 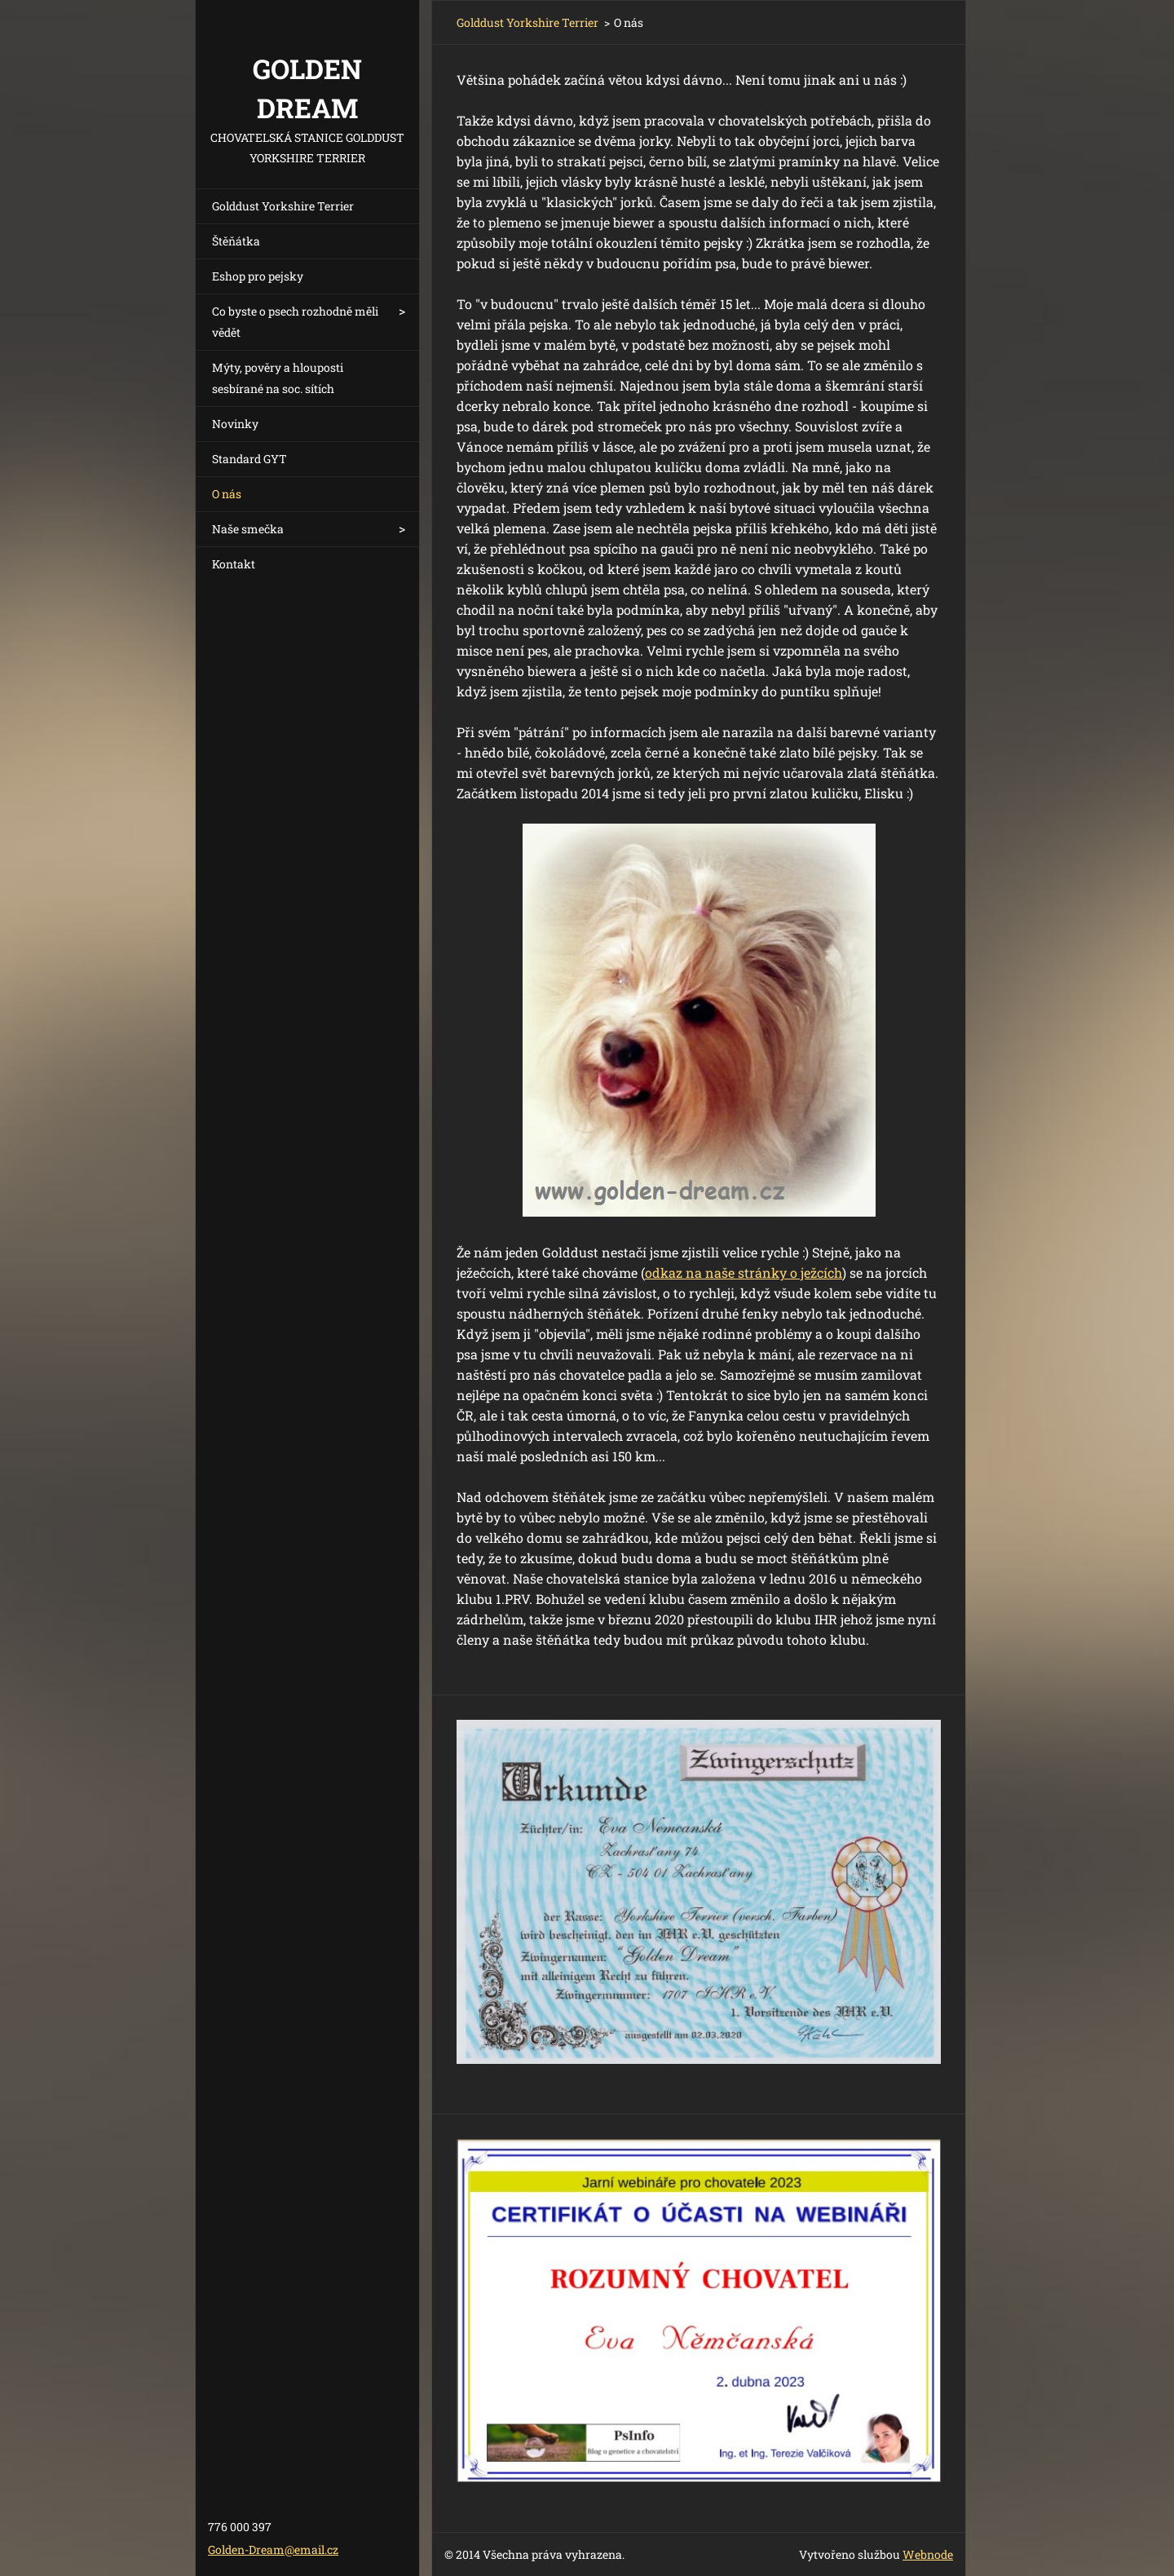 What do you see at coordinates (277, 378) in the screenshot?
I see `Mýty, pověry a hlouposti sesbírané na soc. sítích` at bounding box center [277, 378].